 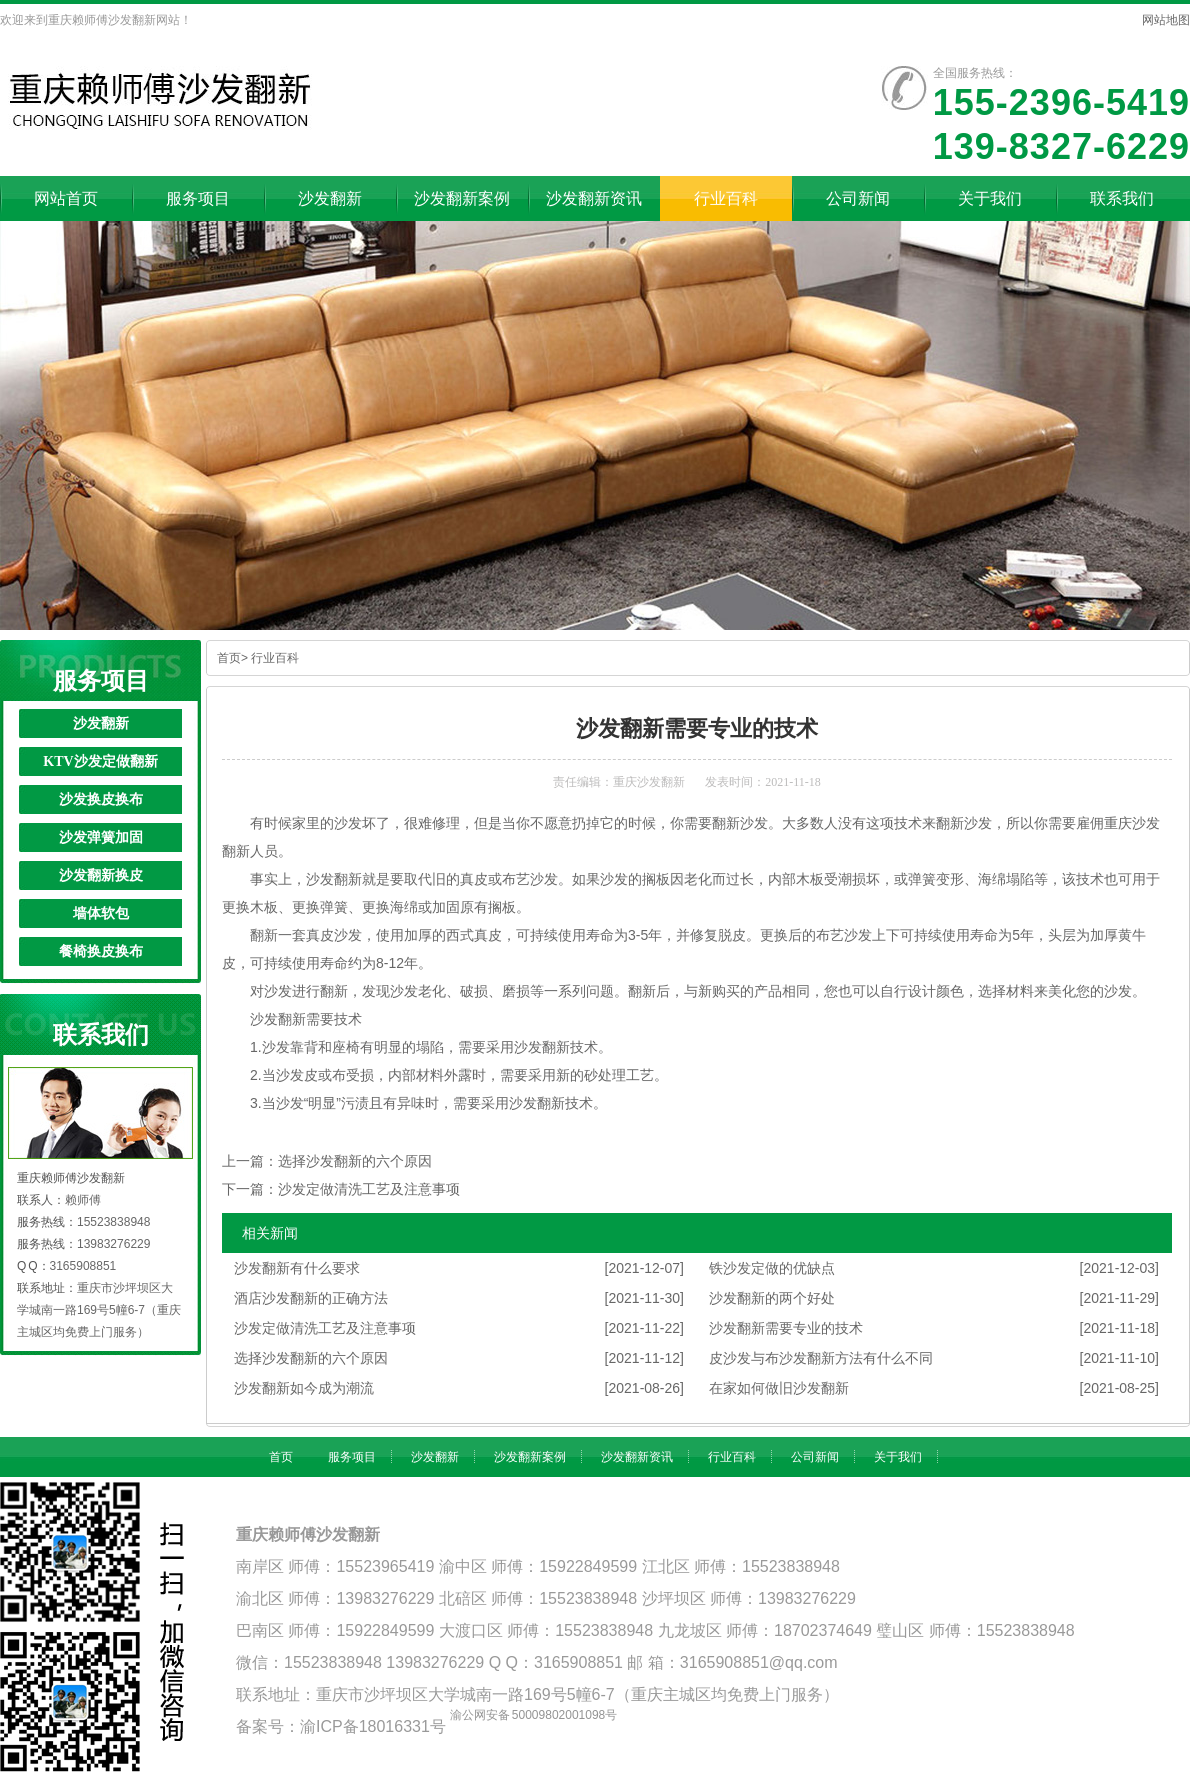 What do you see at coordinates (341, 1189) in the screenshot?
I see `下一篇：沙发定做清洗工艺及注意事项` at bounding box center [341, 1189].